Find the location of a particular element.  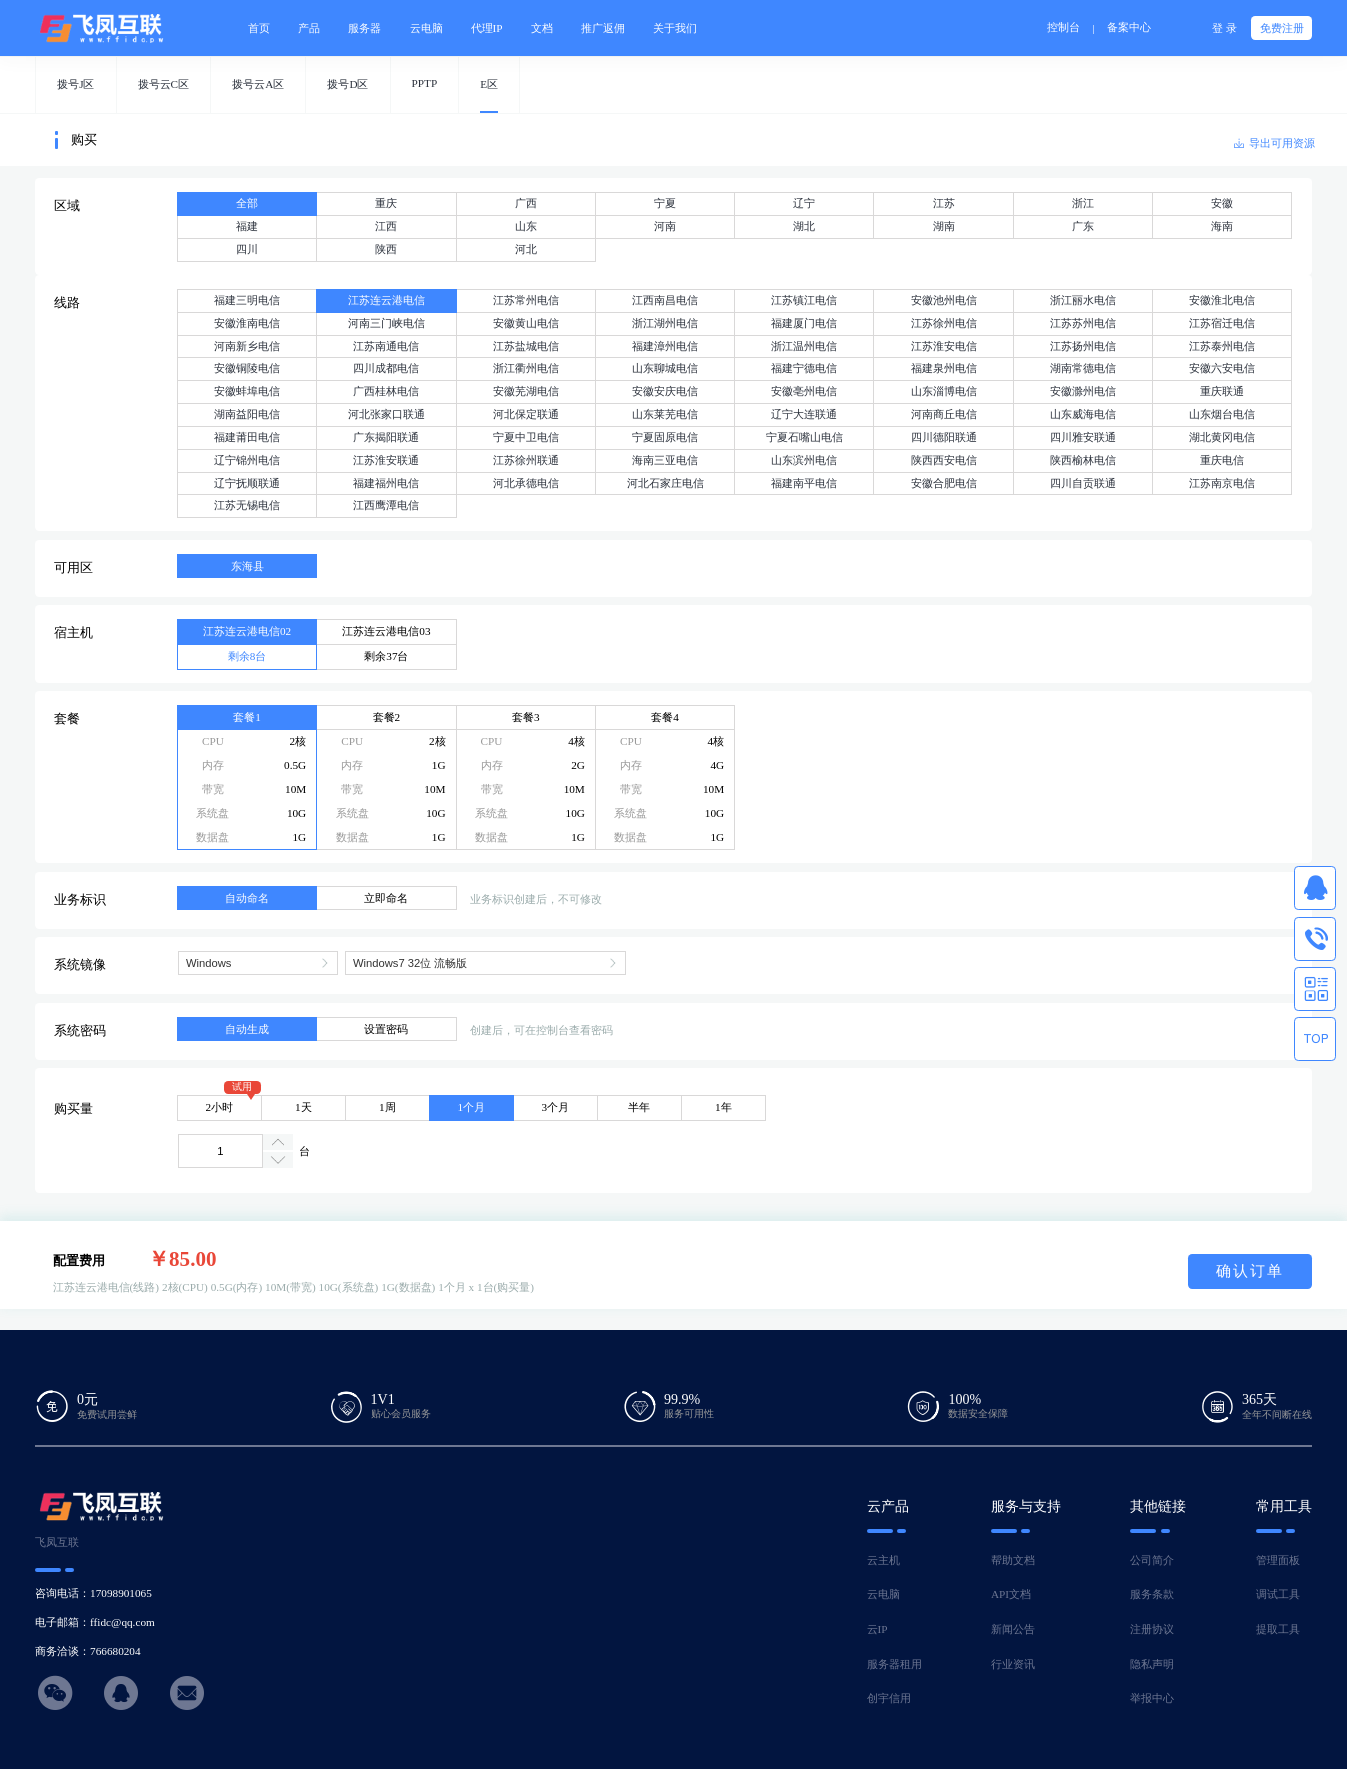

山东烟台电信 is located at coordinates (1222, 414).